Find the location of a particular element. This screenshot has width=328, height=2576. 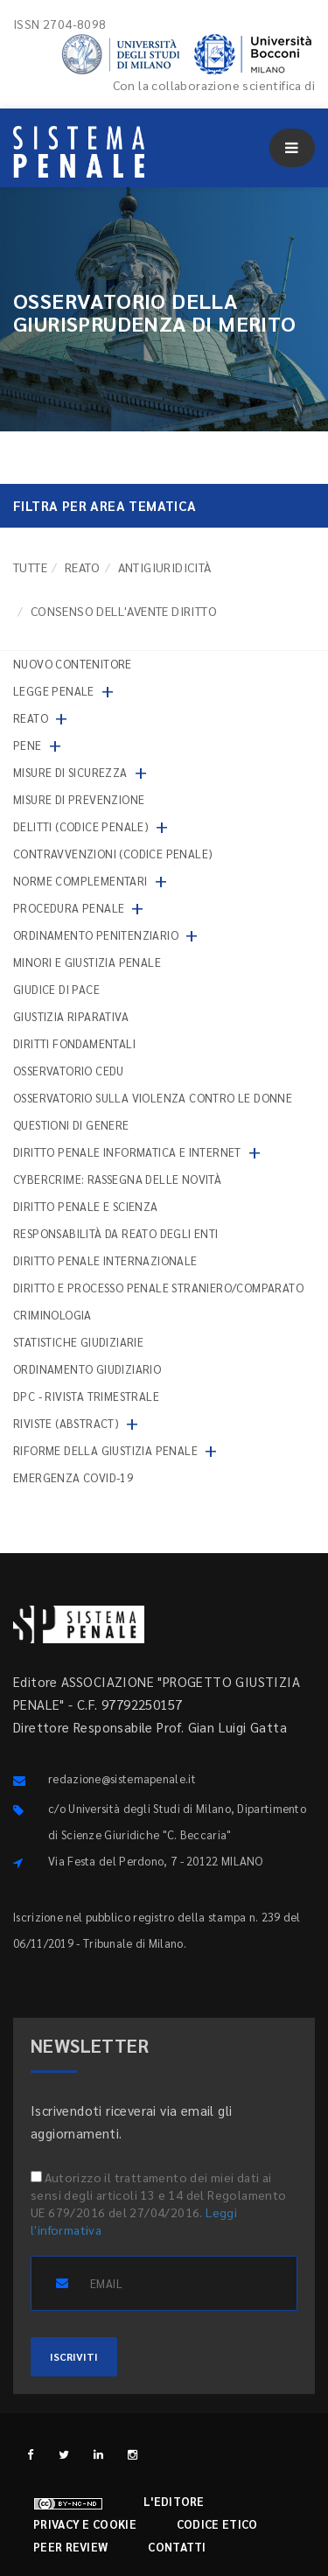

Giudice di pace is located at coordinates (56, 989).